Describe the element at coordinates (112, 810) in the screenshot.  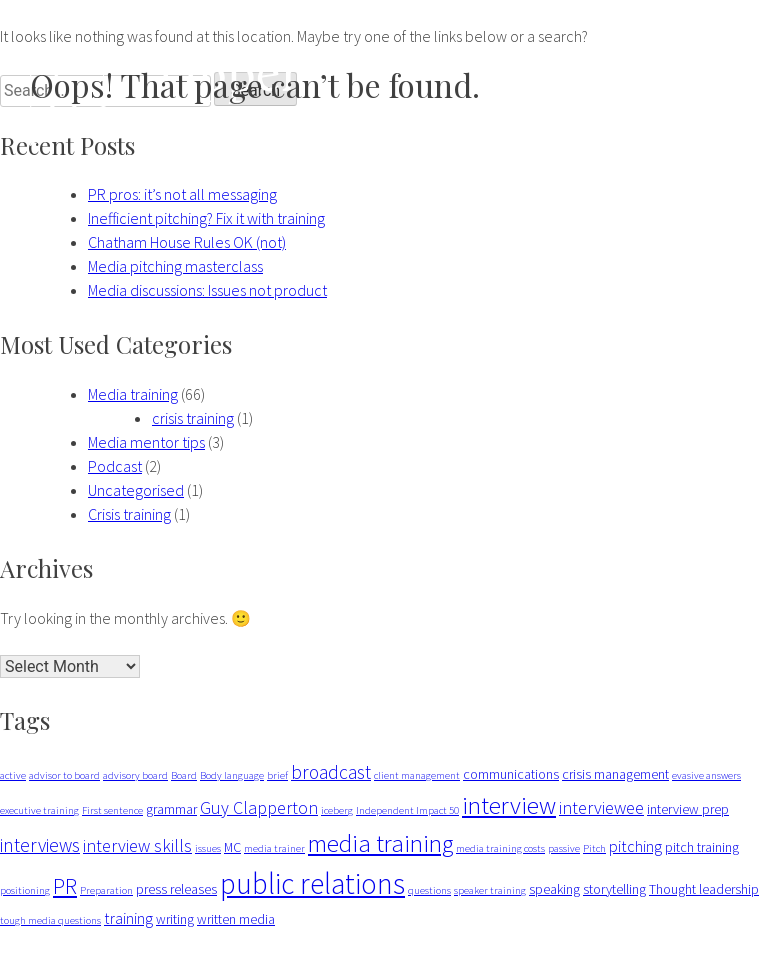
I see `First sentence [First sentence (1 item)]` at that location.